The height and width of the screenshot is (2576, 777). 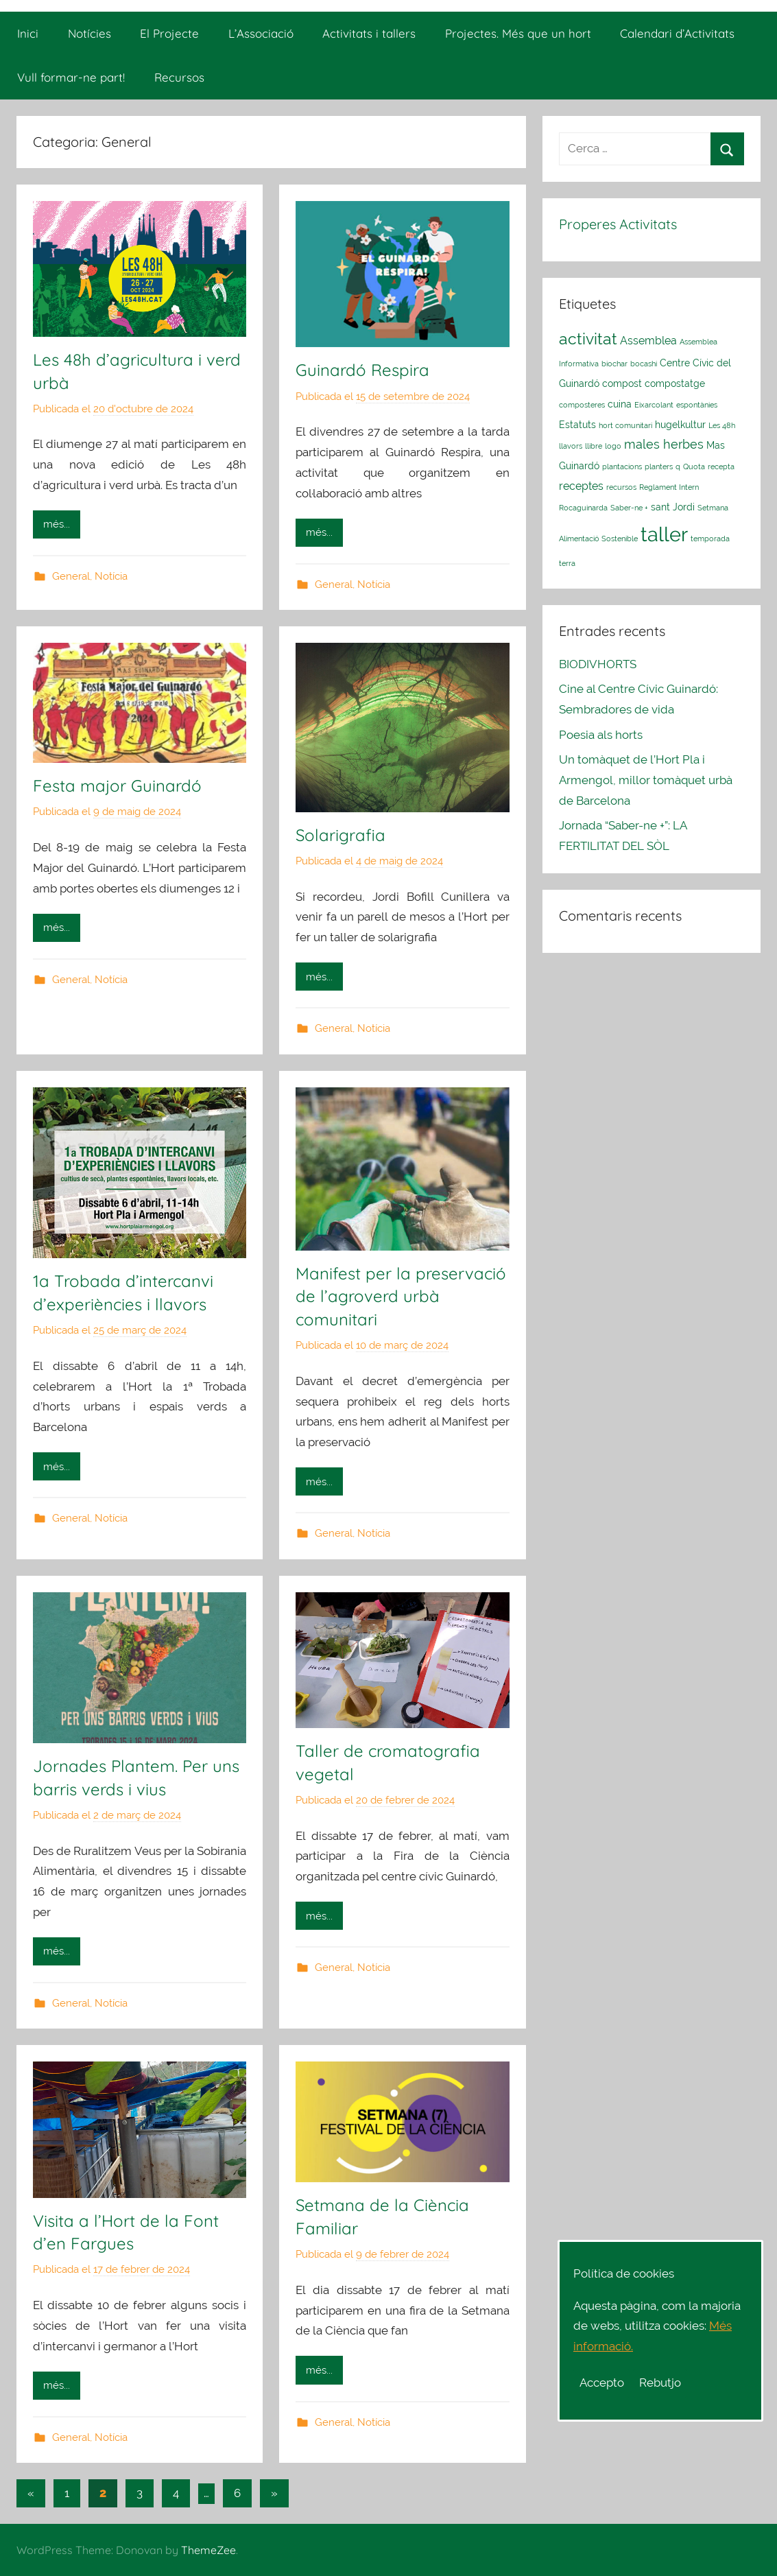 What do you see at coordinates (27, 33) in the screenshot?
I see `Inici` at bounding box center [27, 33].